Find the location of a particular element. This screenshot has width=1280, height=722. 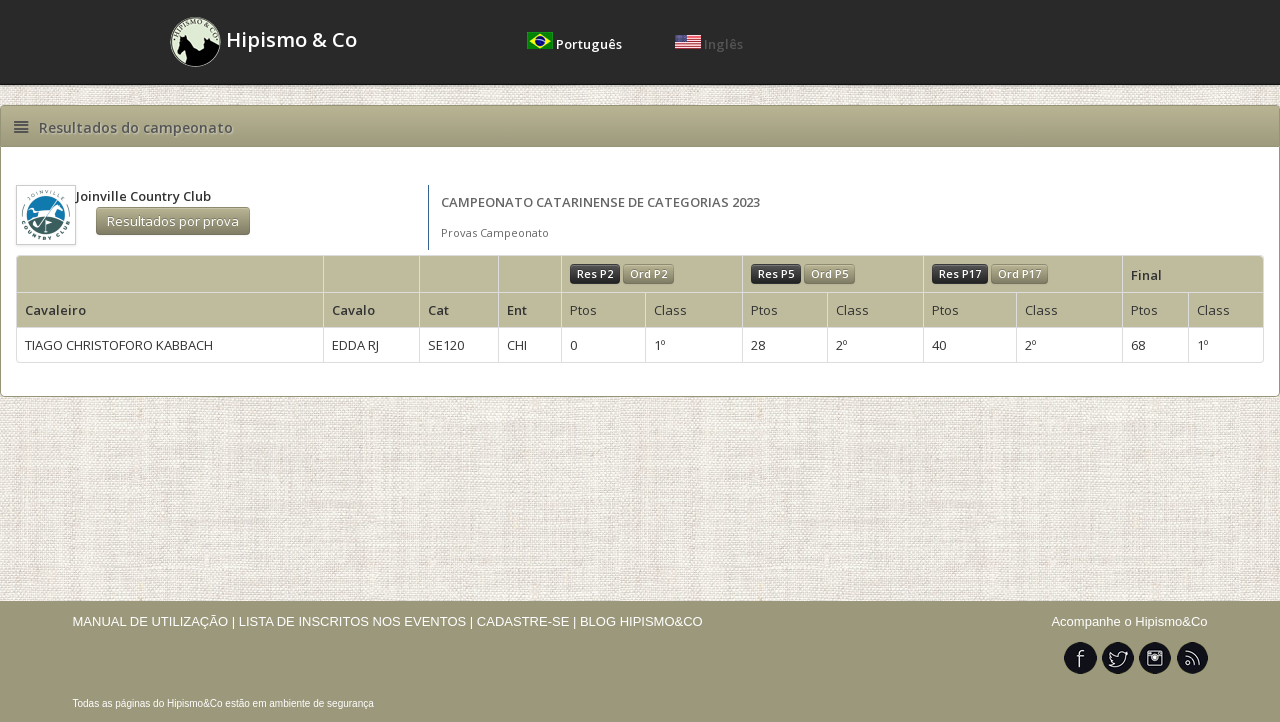

Ord P5 is located at coordinates (829, 273).